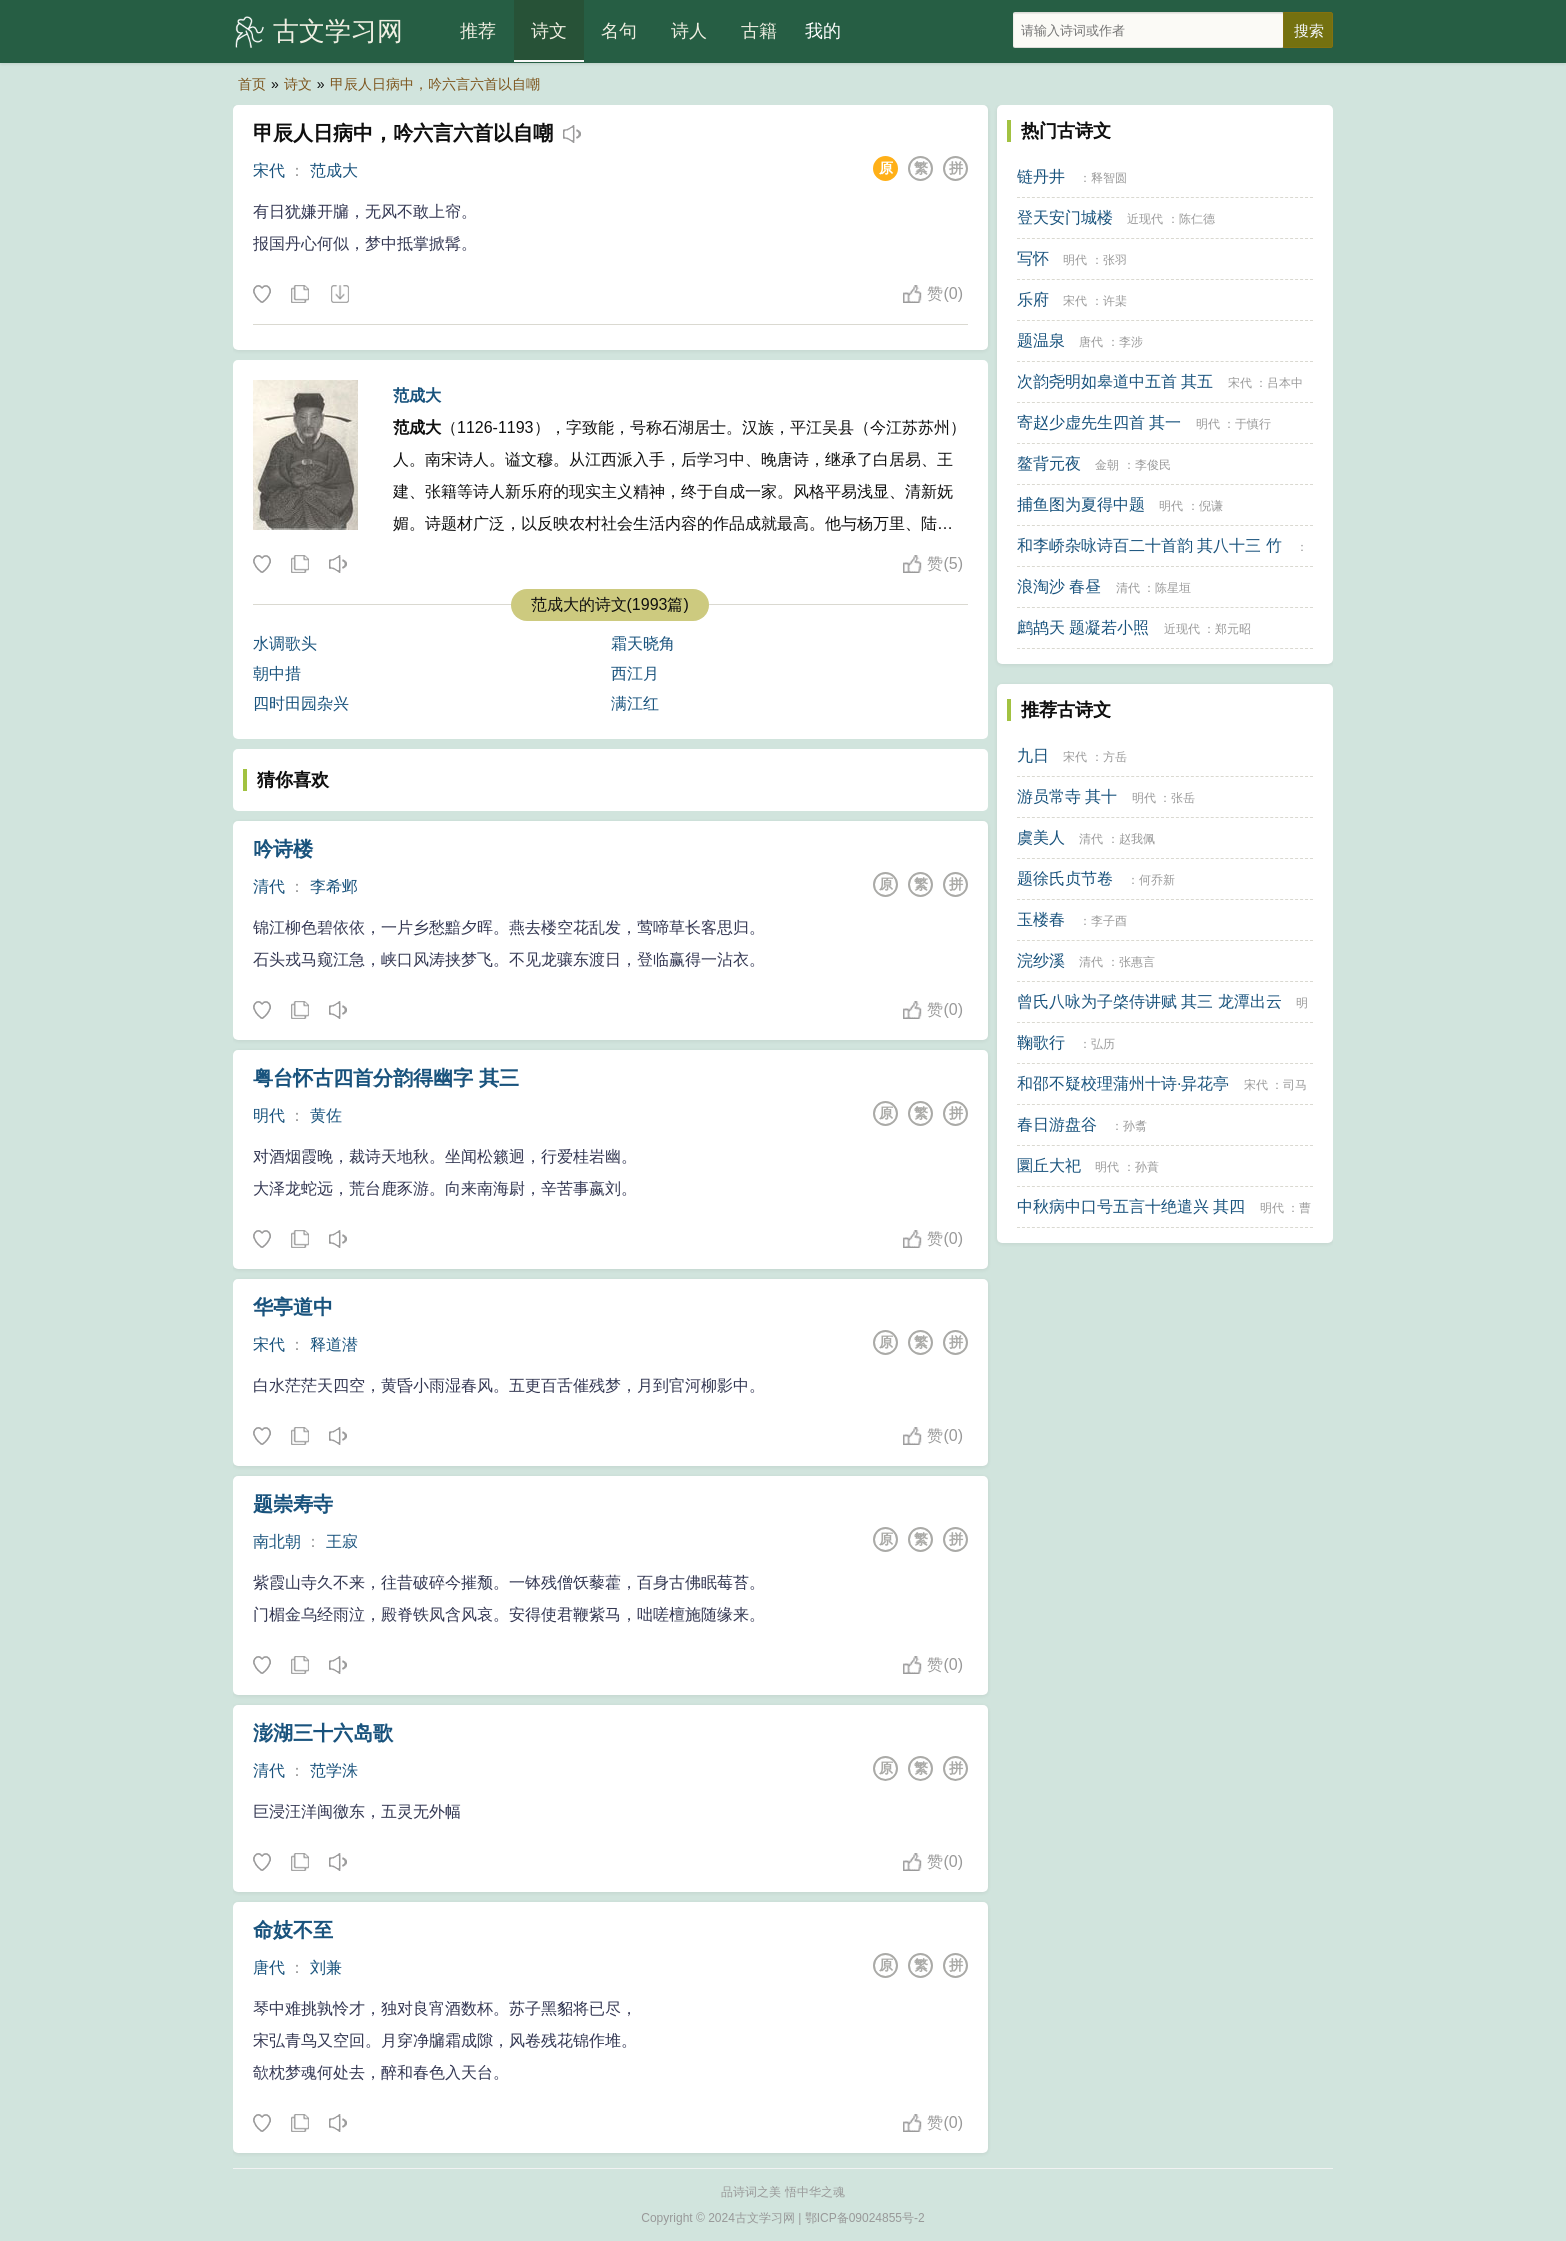  What do you see at coordinates (1109, 178) in the screenshot?
I see `释智圆` at bounding box center [1109, 178].